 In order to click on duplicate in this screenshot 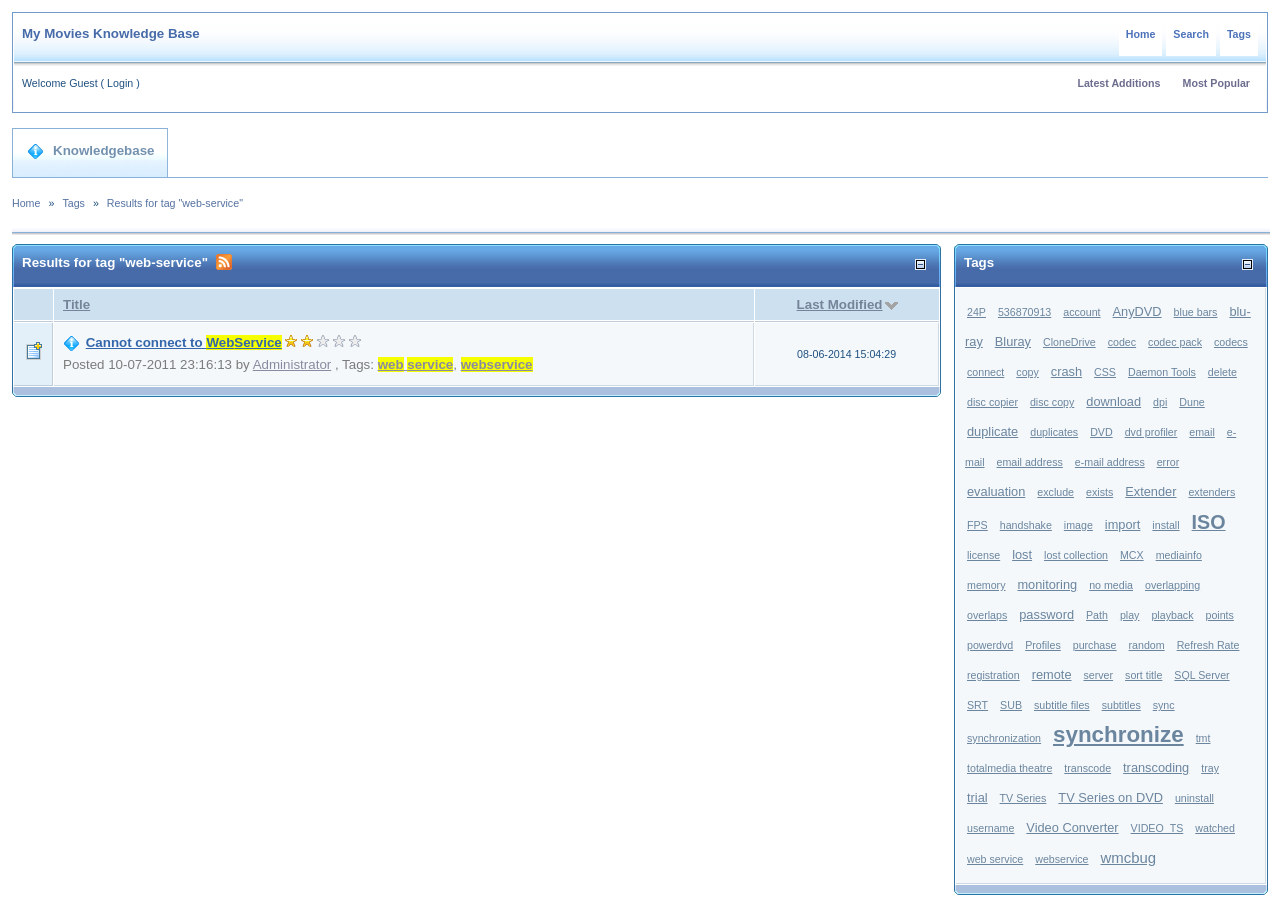, I will do `click(992, 431)`.